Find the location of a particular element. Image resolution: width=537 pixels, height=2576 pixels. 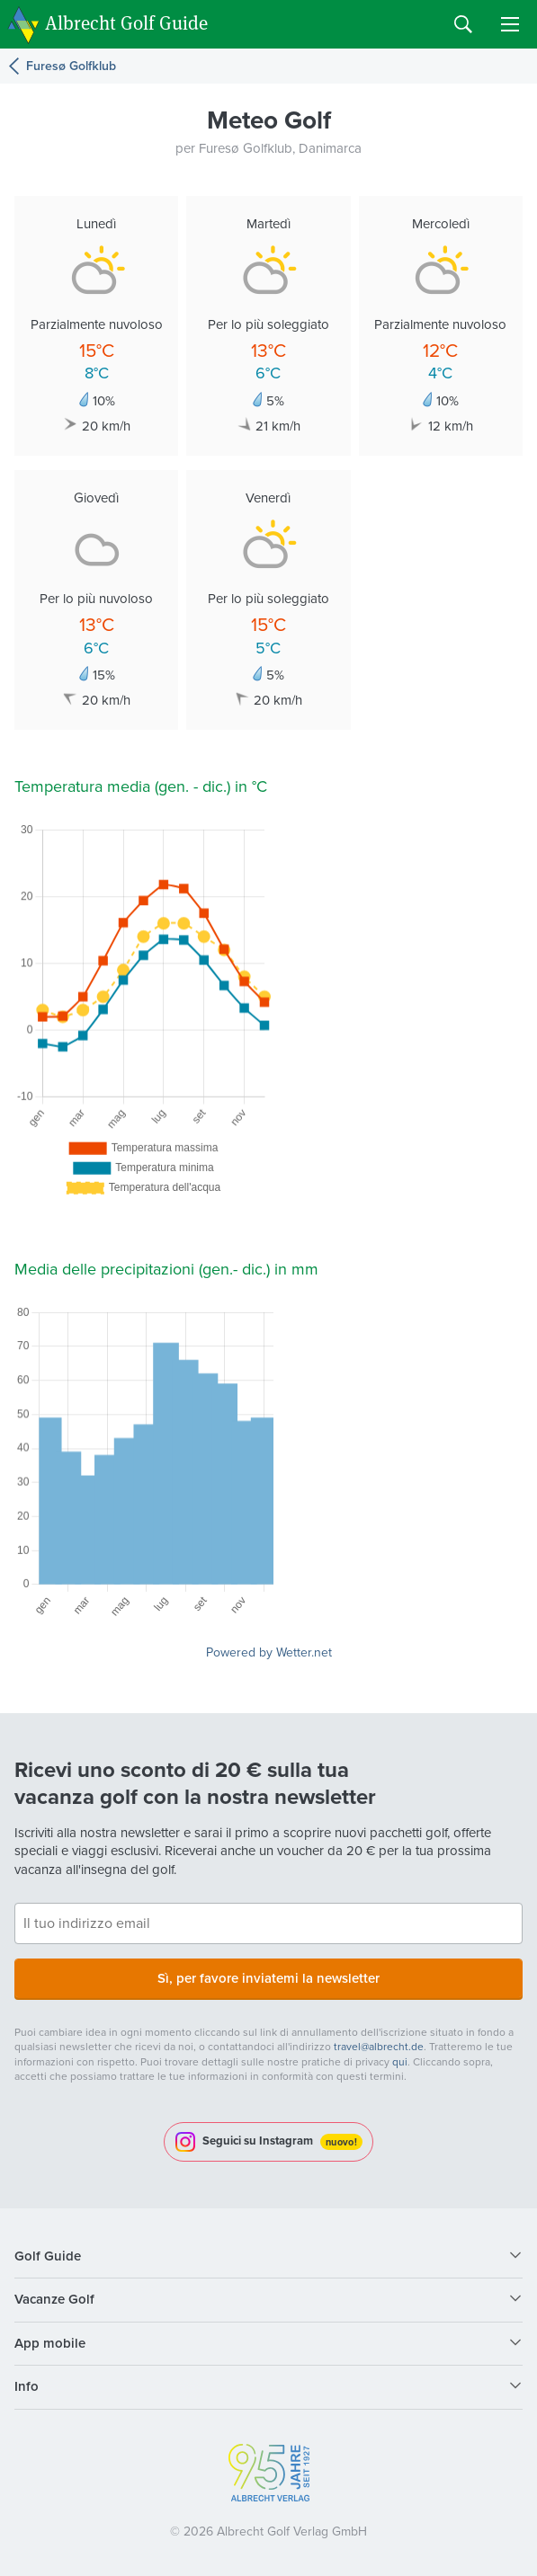

travel@albrecht.de is located at coordinates (379, 2047).